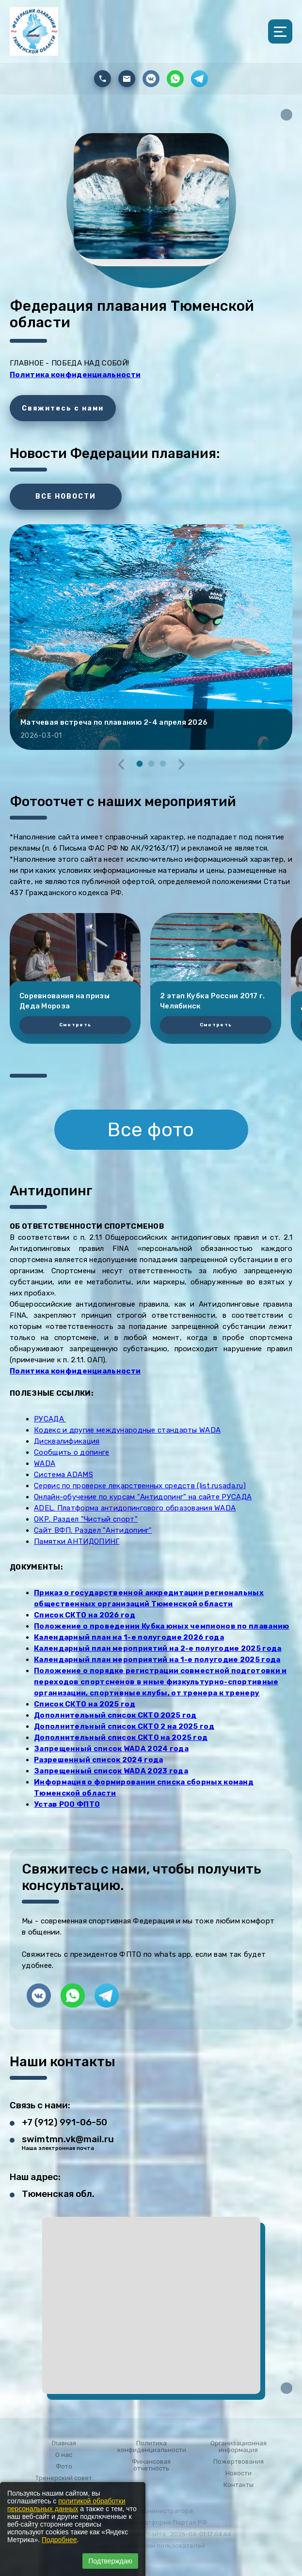  What do you see at coordinates (59, 2540) in the screenshot?
I see `Подробнее` at bounding box center [59, 2540].